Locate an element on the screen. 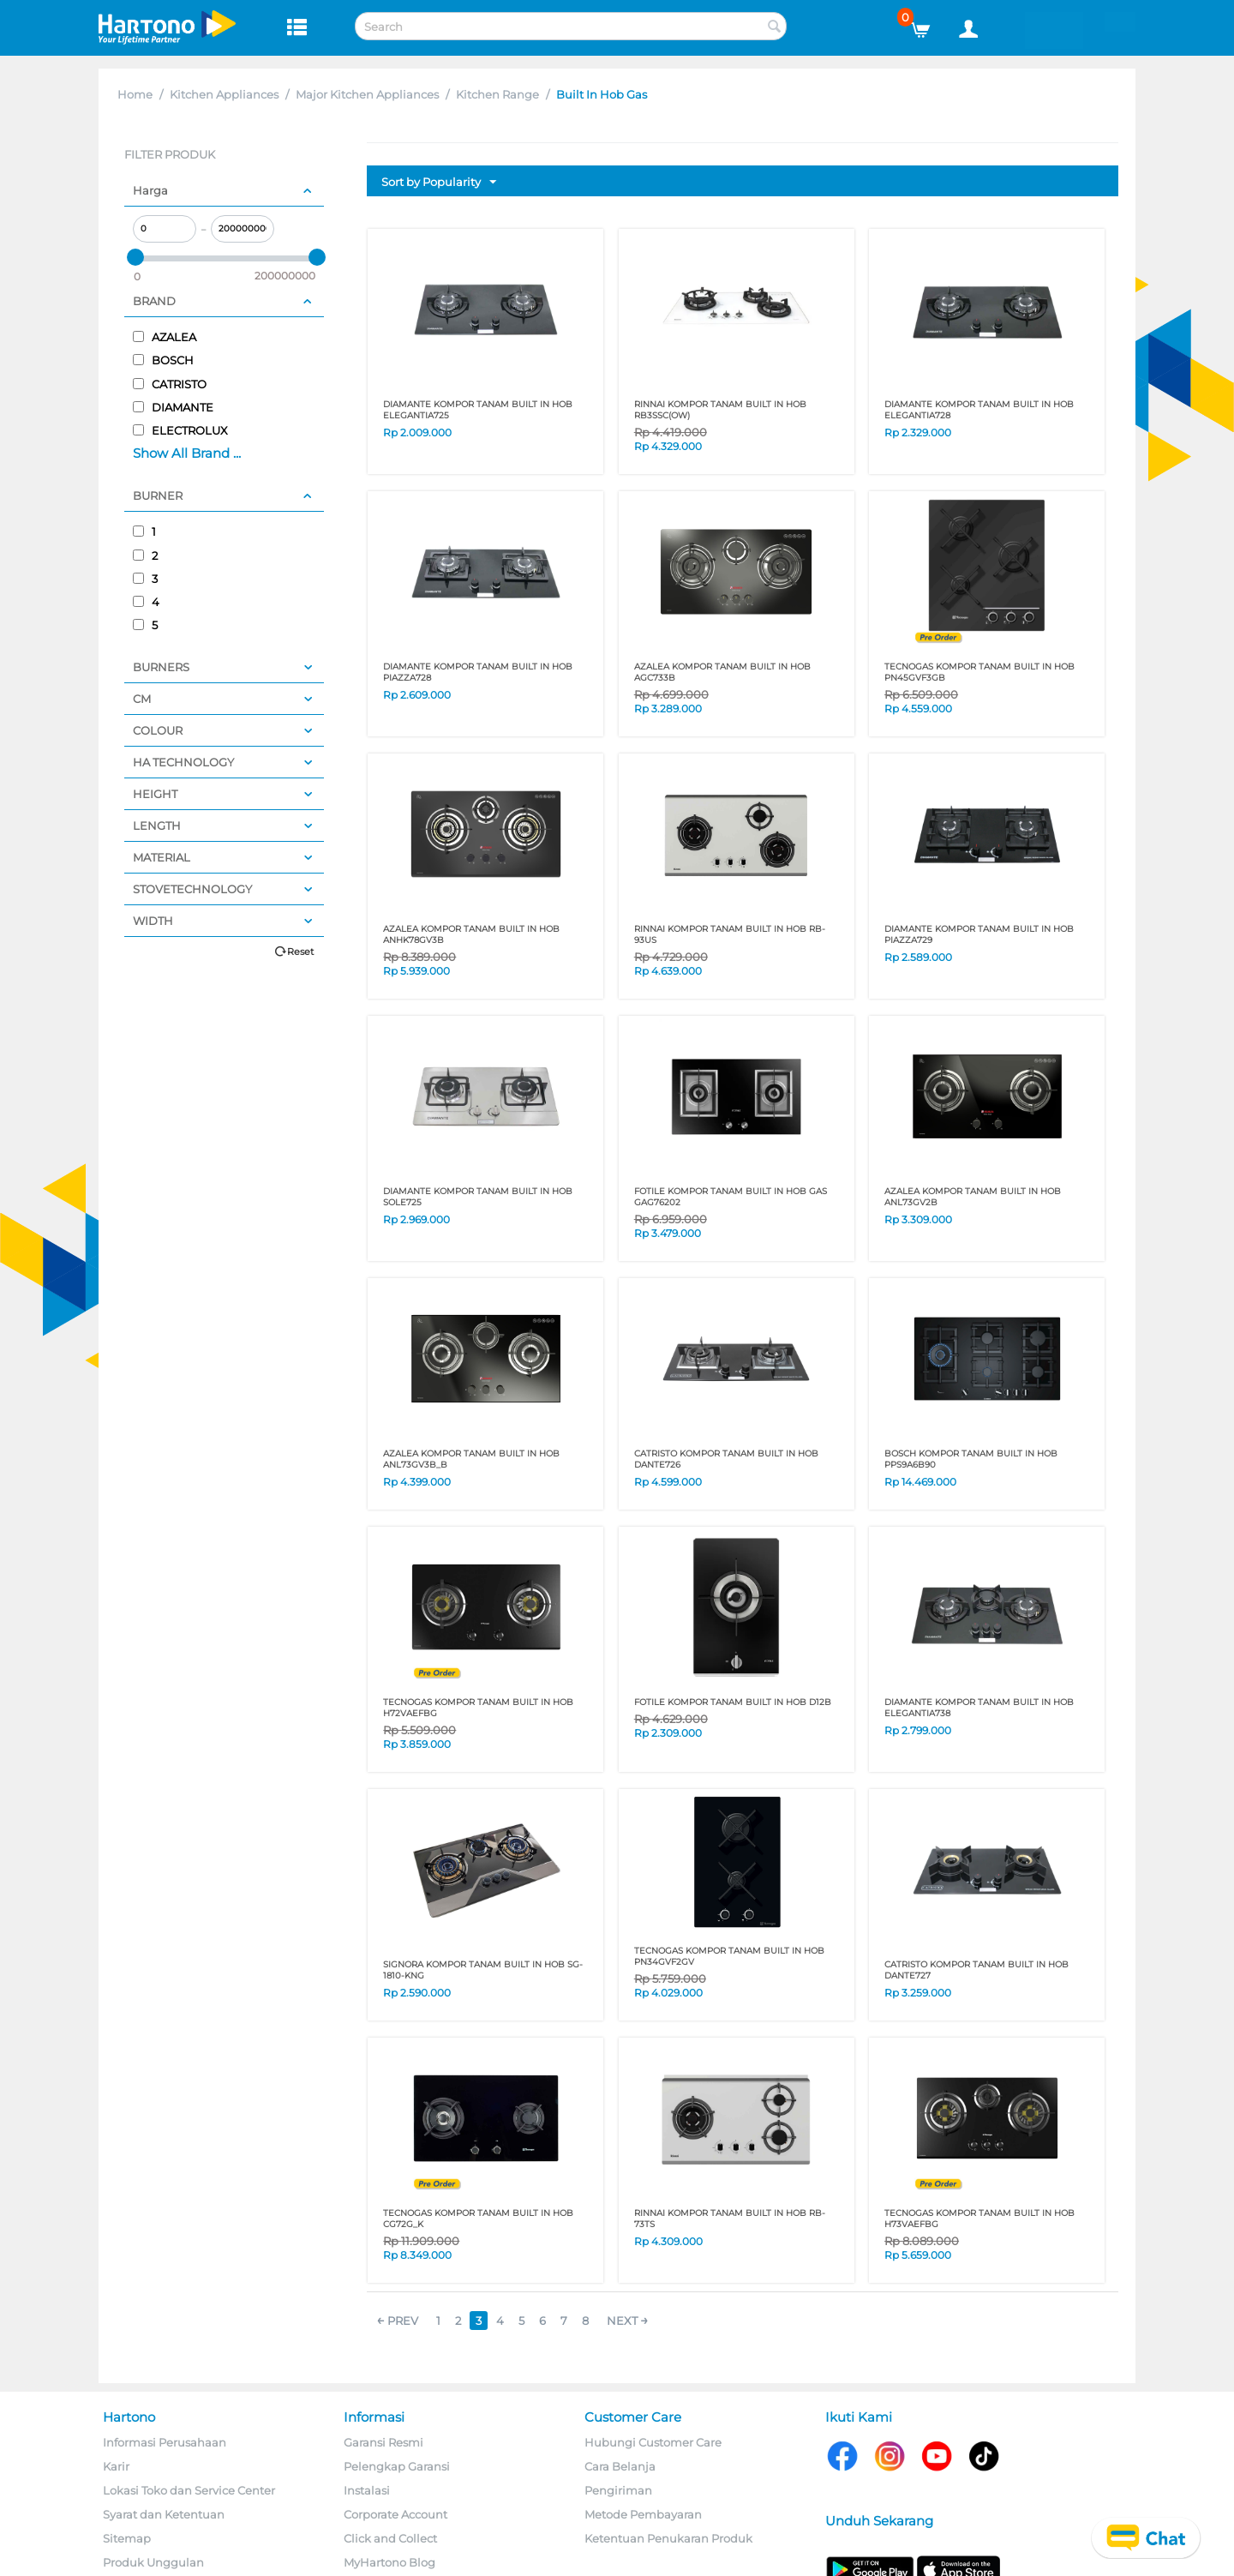 This screenshot has height=2576, width=1234. Informasi Perusahaan is located at coordinates (164, 2442).